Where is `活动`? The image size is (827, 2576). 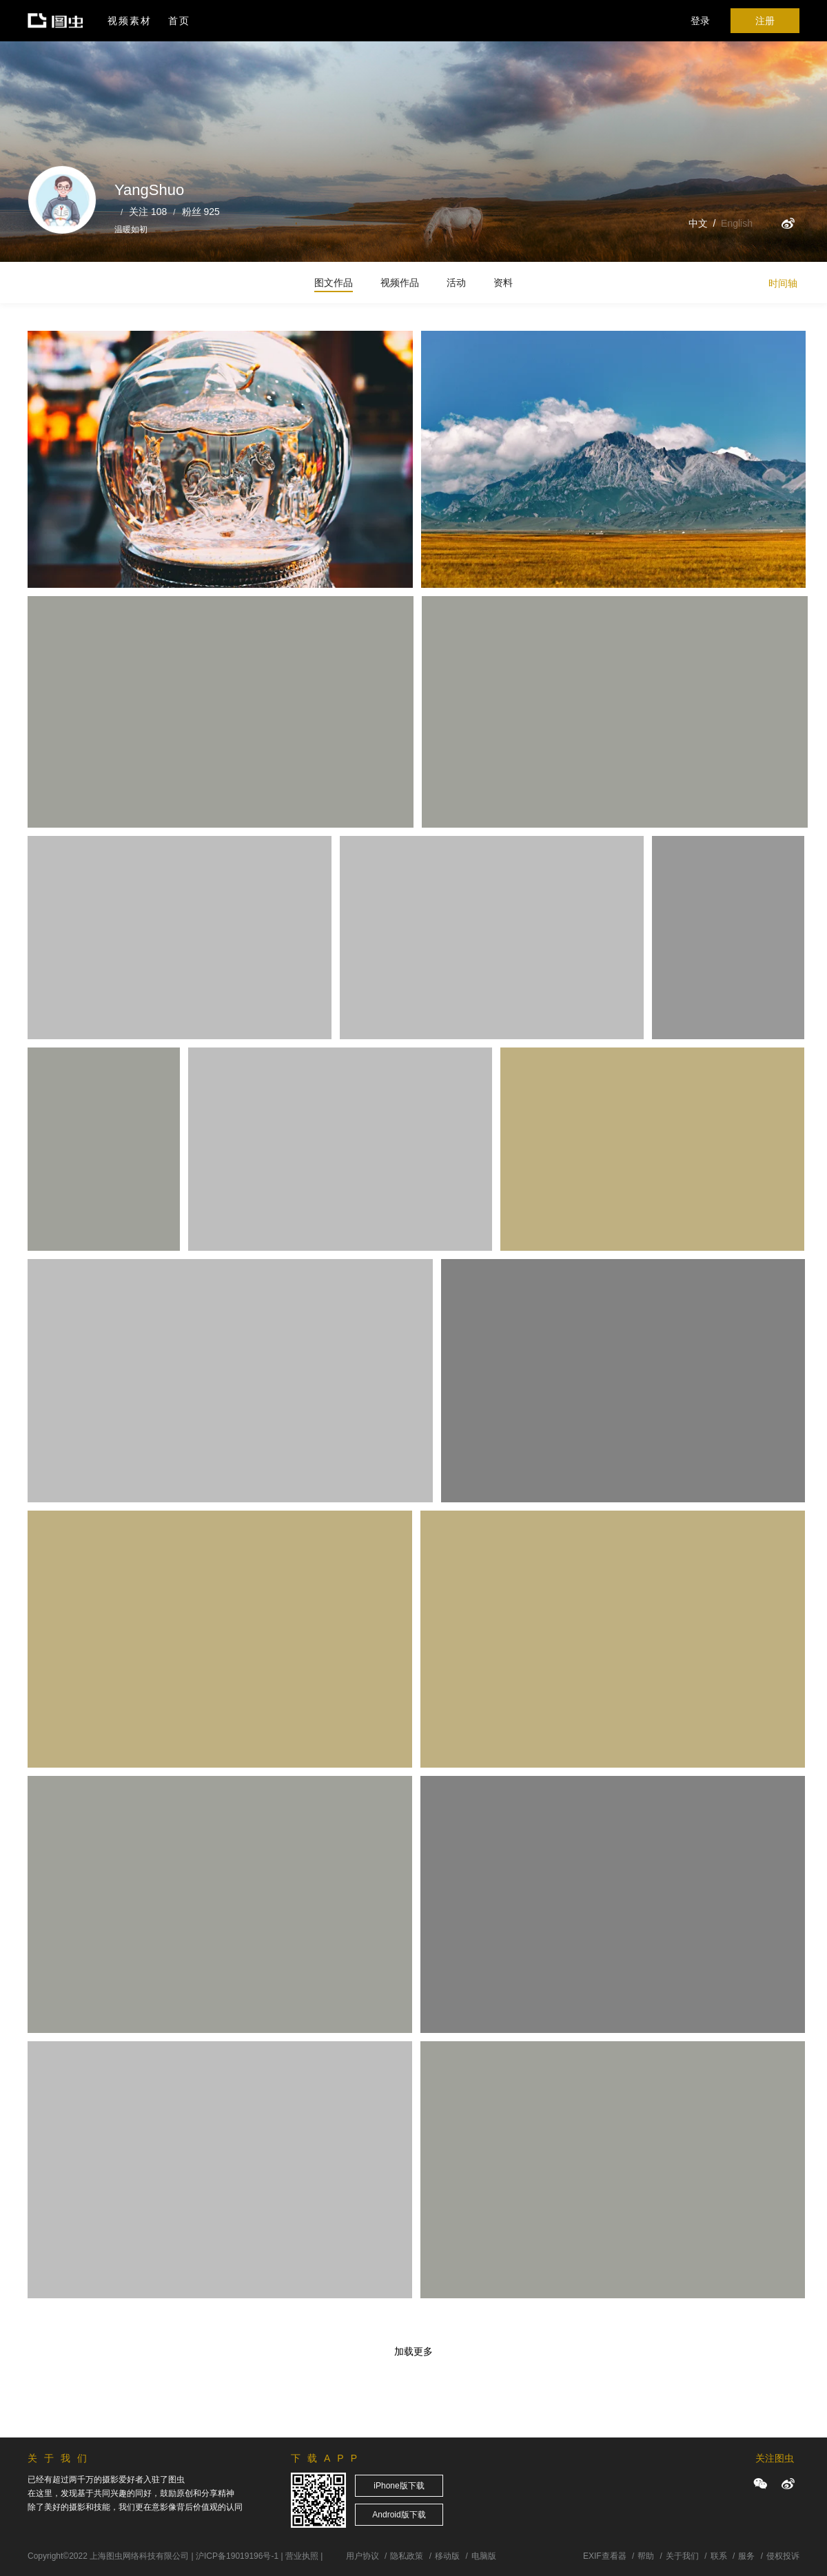 活动 is located at coordinates (456, 282).